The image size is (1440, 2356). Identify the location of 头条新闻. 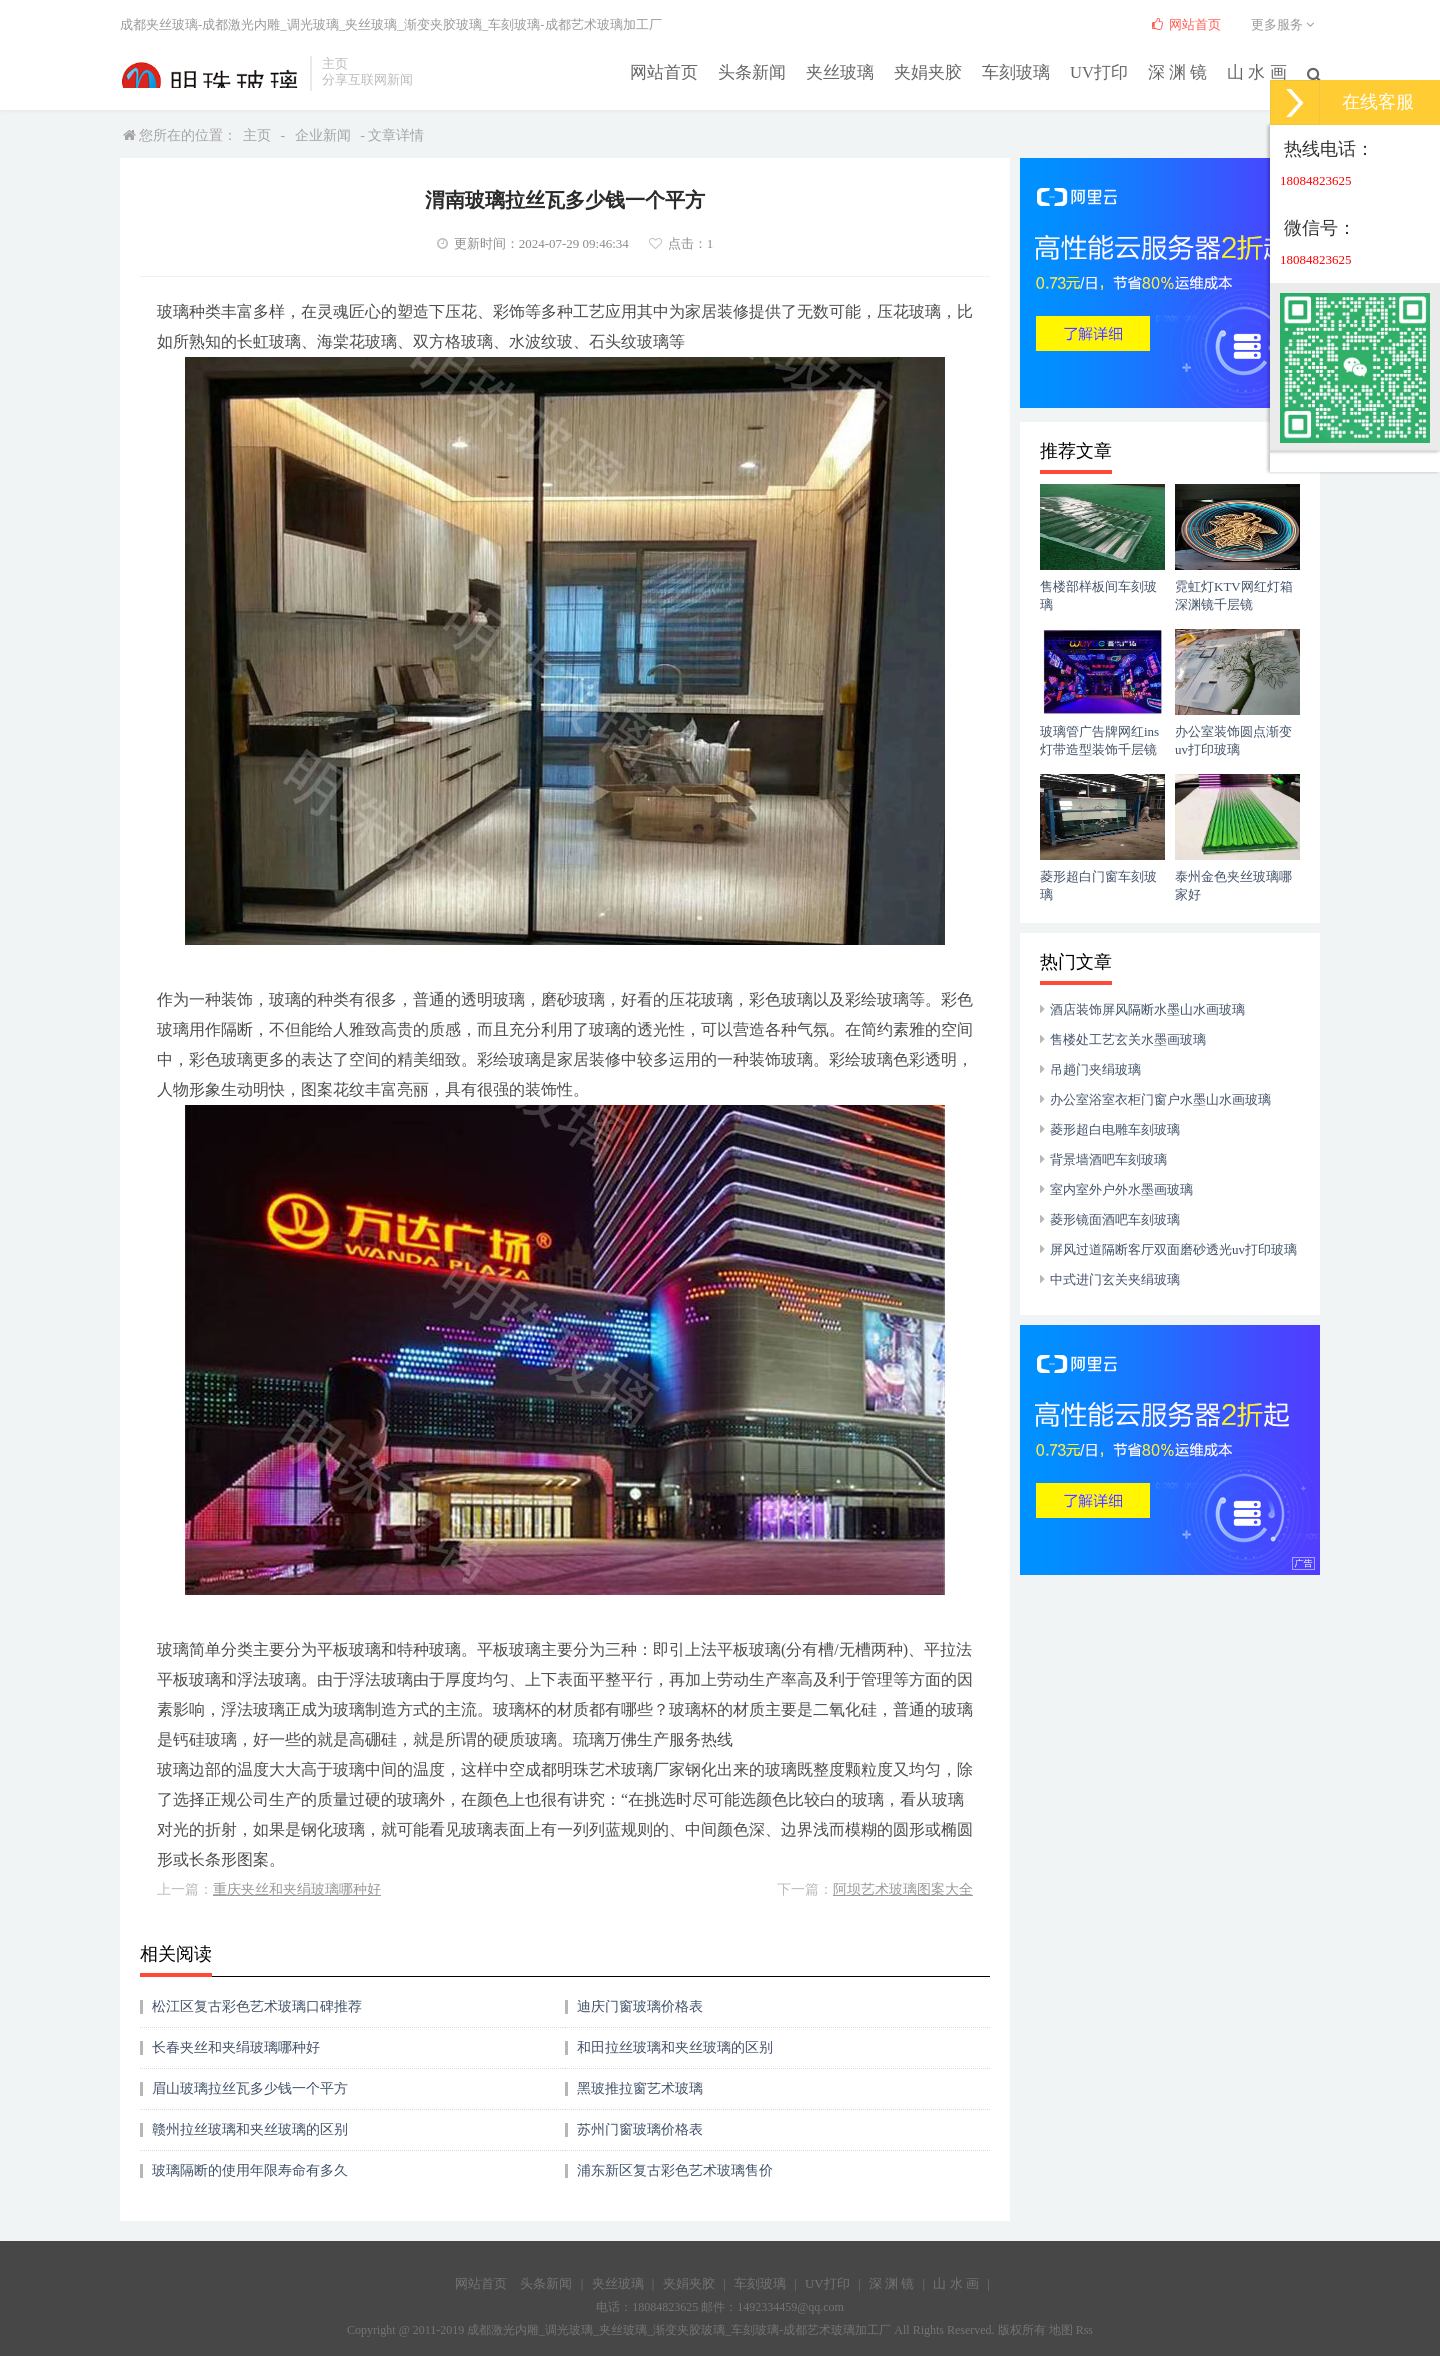
(776, 71).